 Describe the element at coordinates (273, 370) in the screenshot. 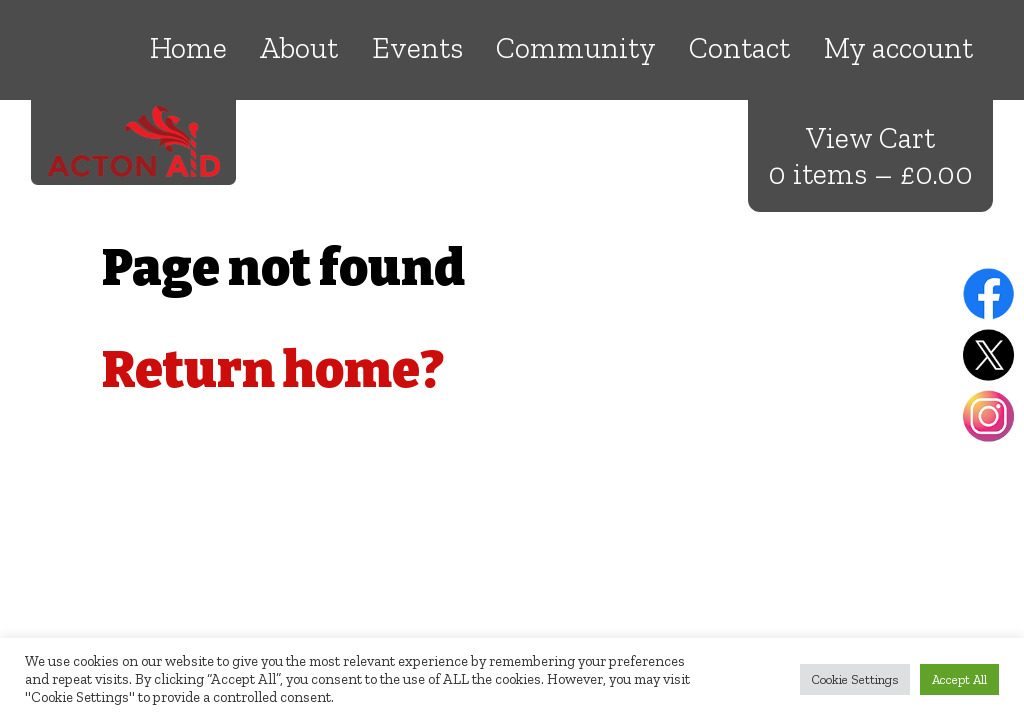

I see `Return home?` at that location.